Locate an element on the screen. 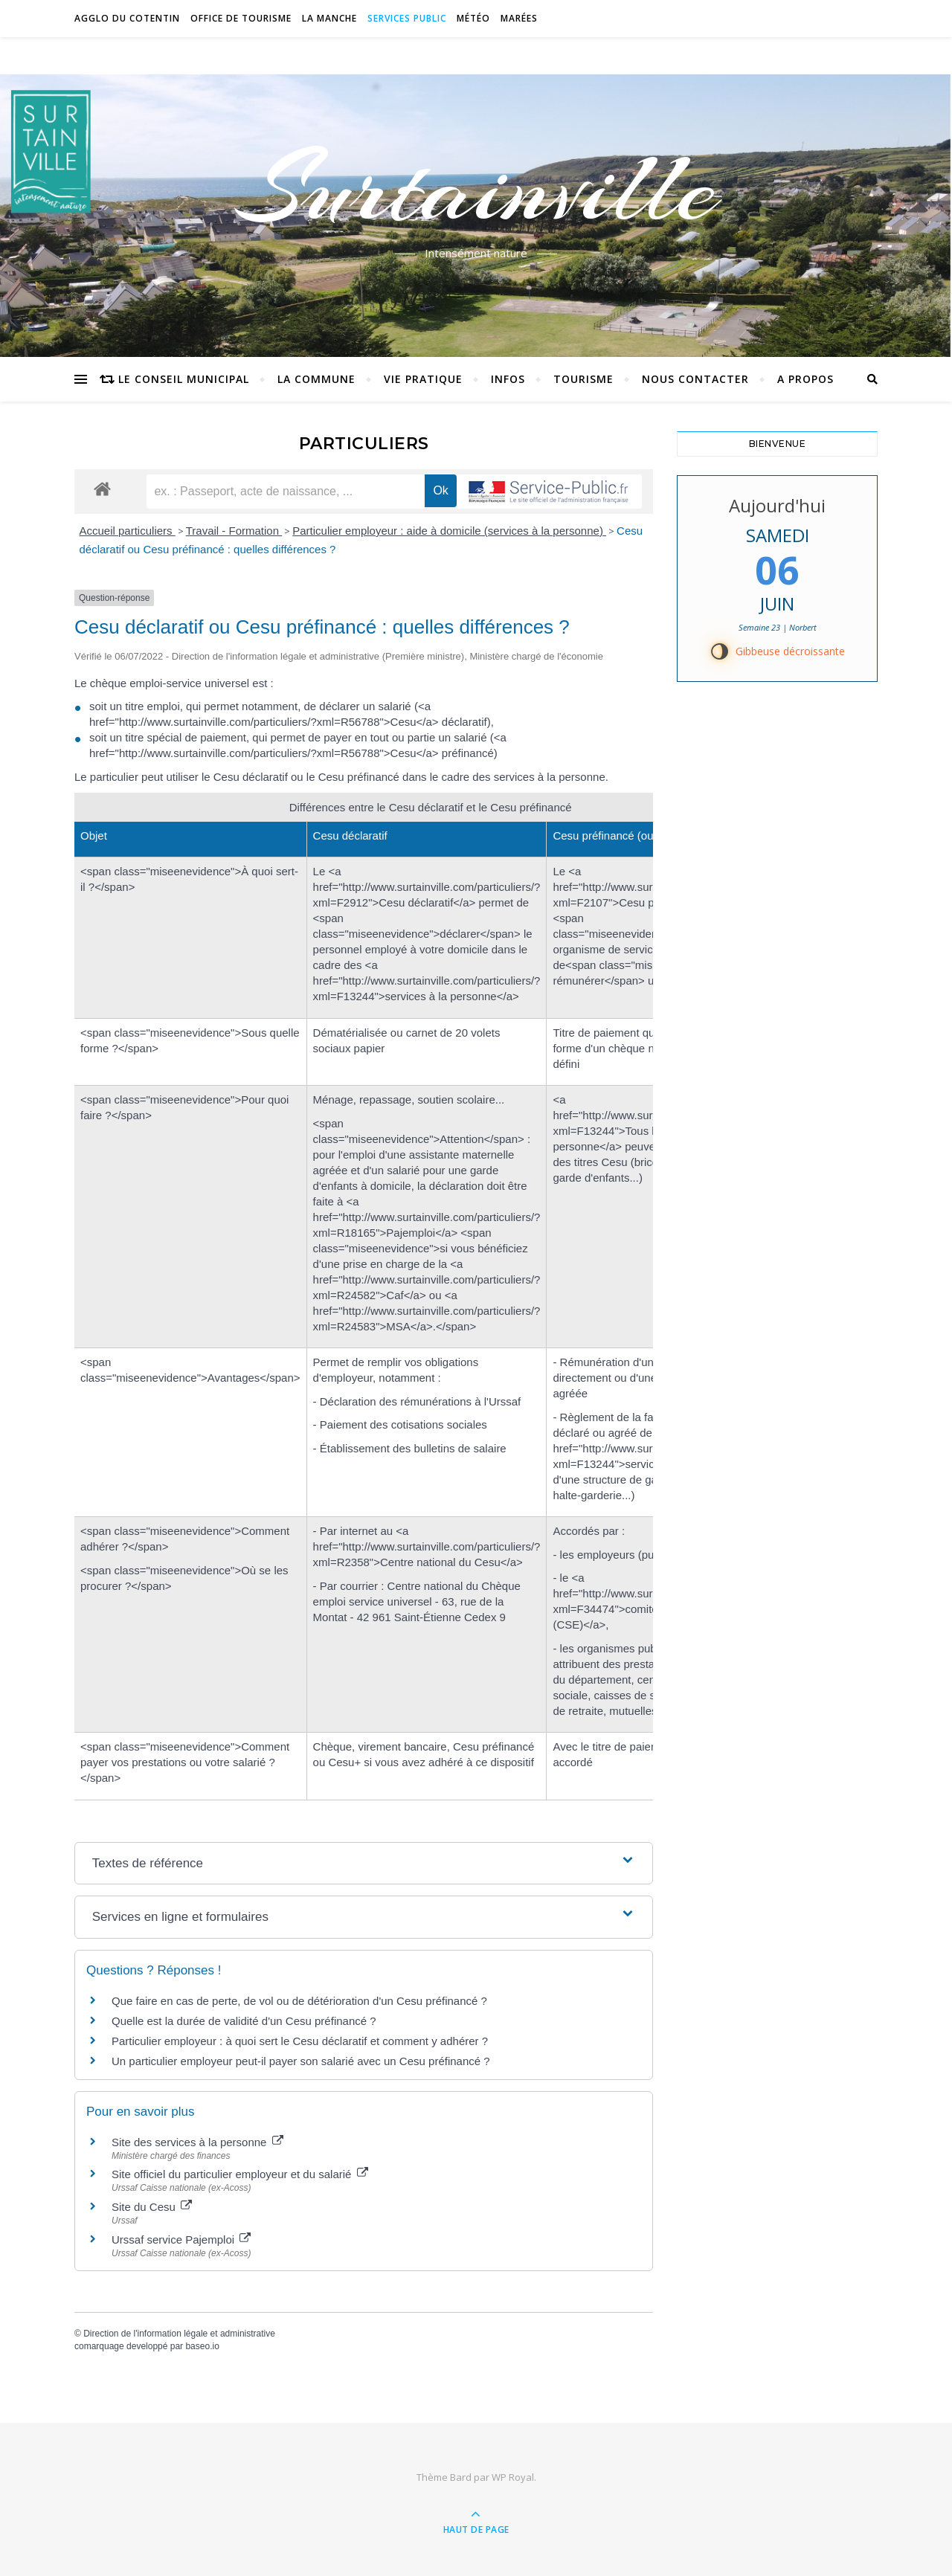 Image resolution: width=952 pixels, height=2576 pixels. Site officiel du particulier employeur et du salarié is located at coordinates (240, 2174).